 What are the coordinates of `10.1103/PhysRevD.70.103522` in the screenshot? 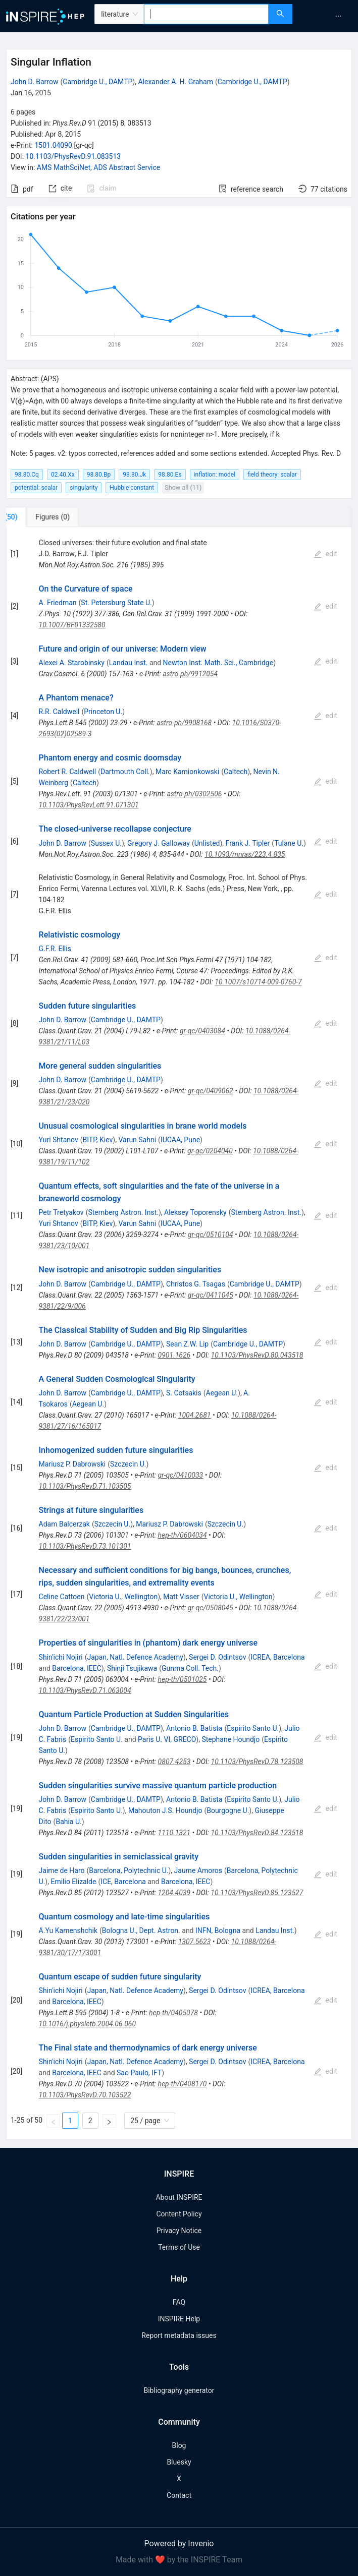 It's located at (85, 2095).